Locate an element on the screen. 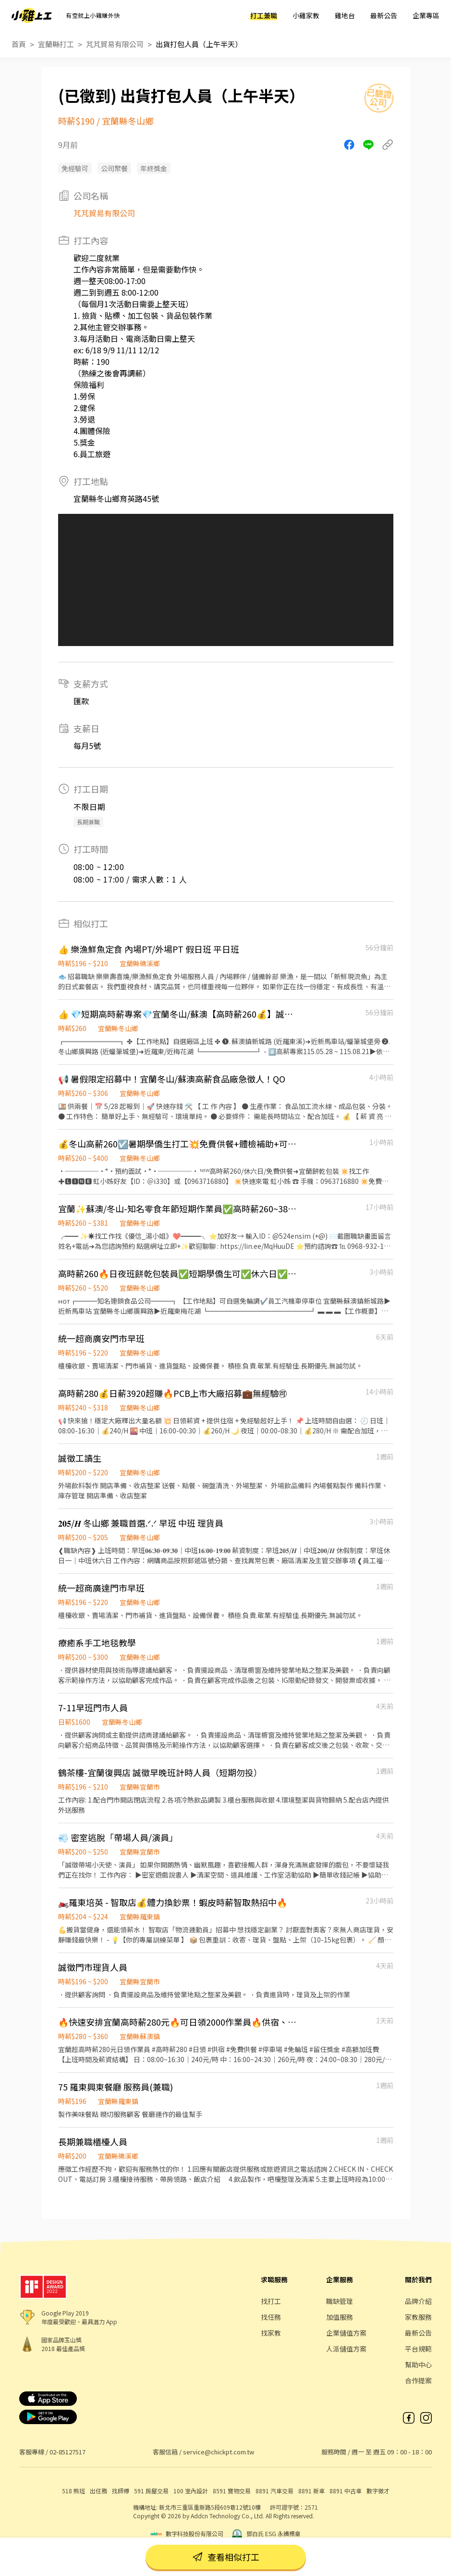 The image size is (451, 2576). 最新公告 is located at coordinates (383, 15).